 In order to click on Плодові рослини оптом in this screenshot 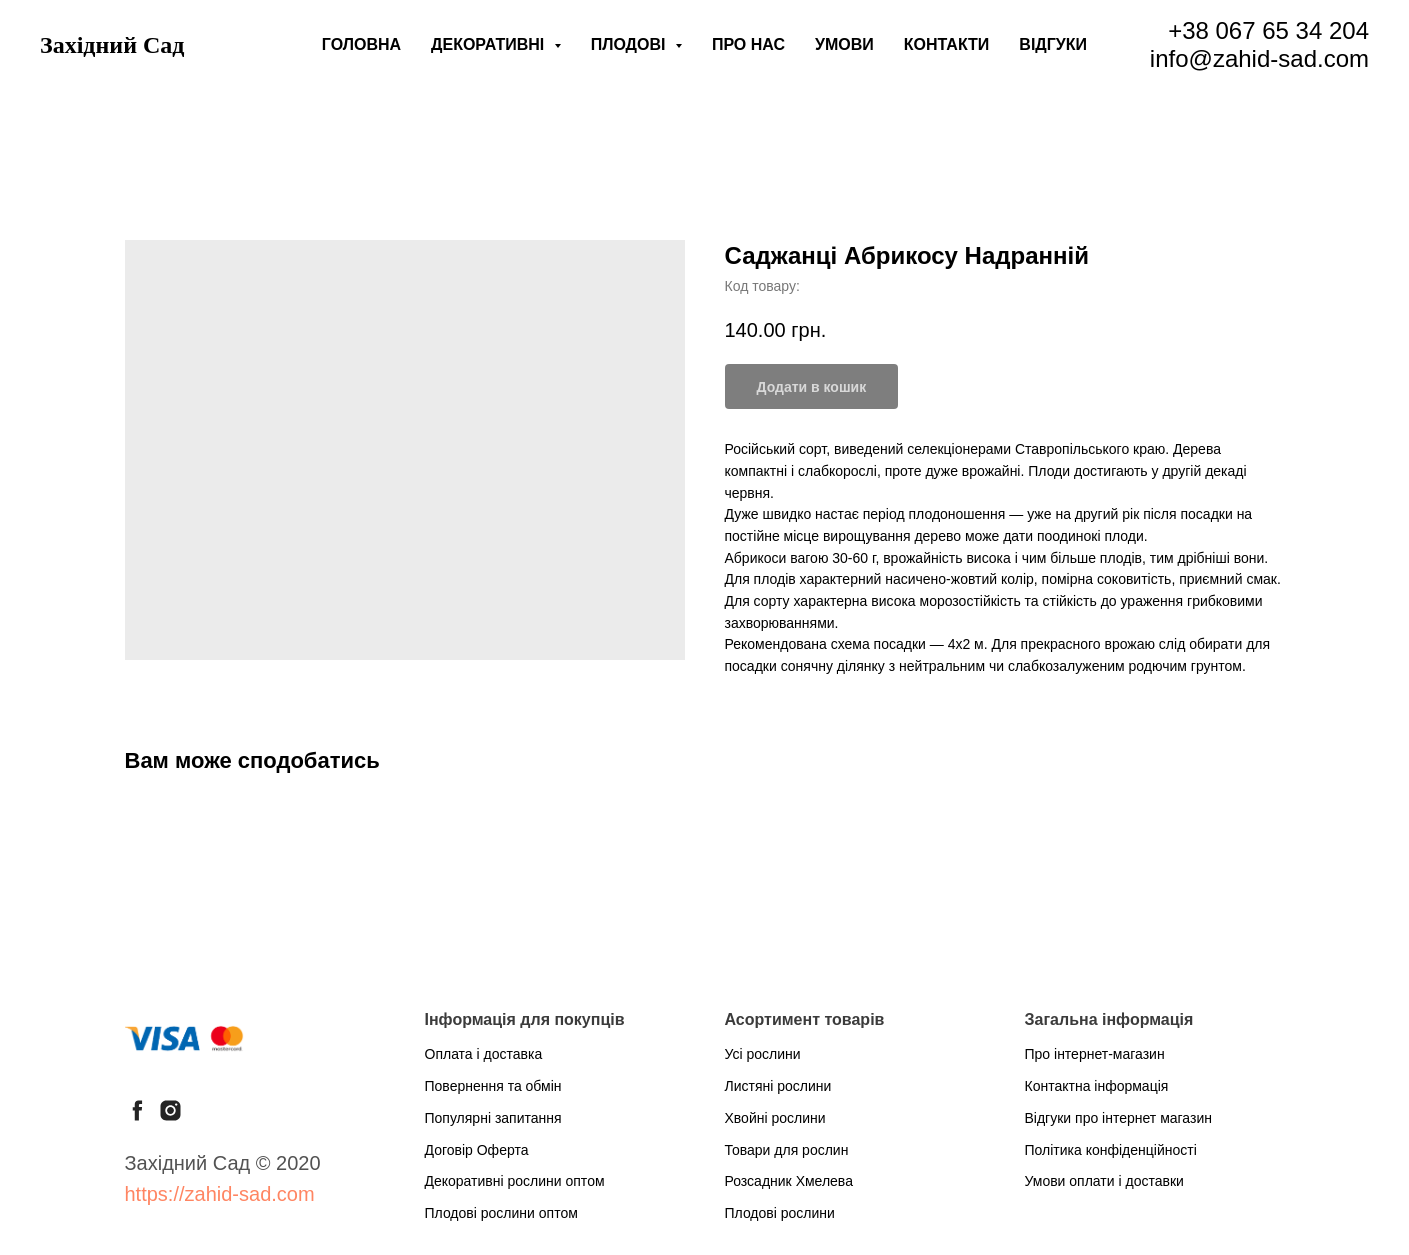, I will do `click(501, 1213)`.